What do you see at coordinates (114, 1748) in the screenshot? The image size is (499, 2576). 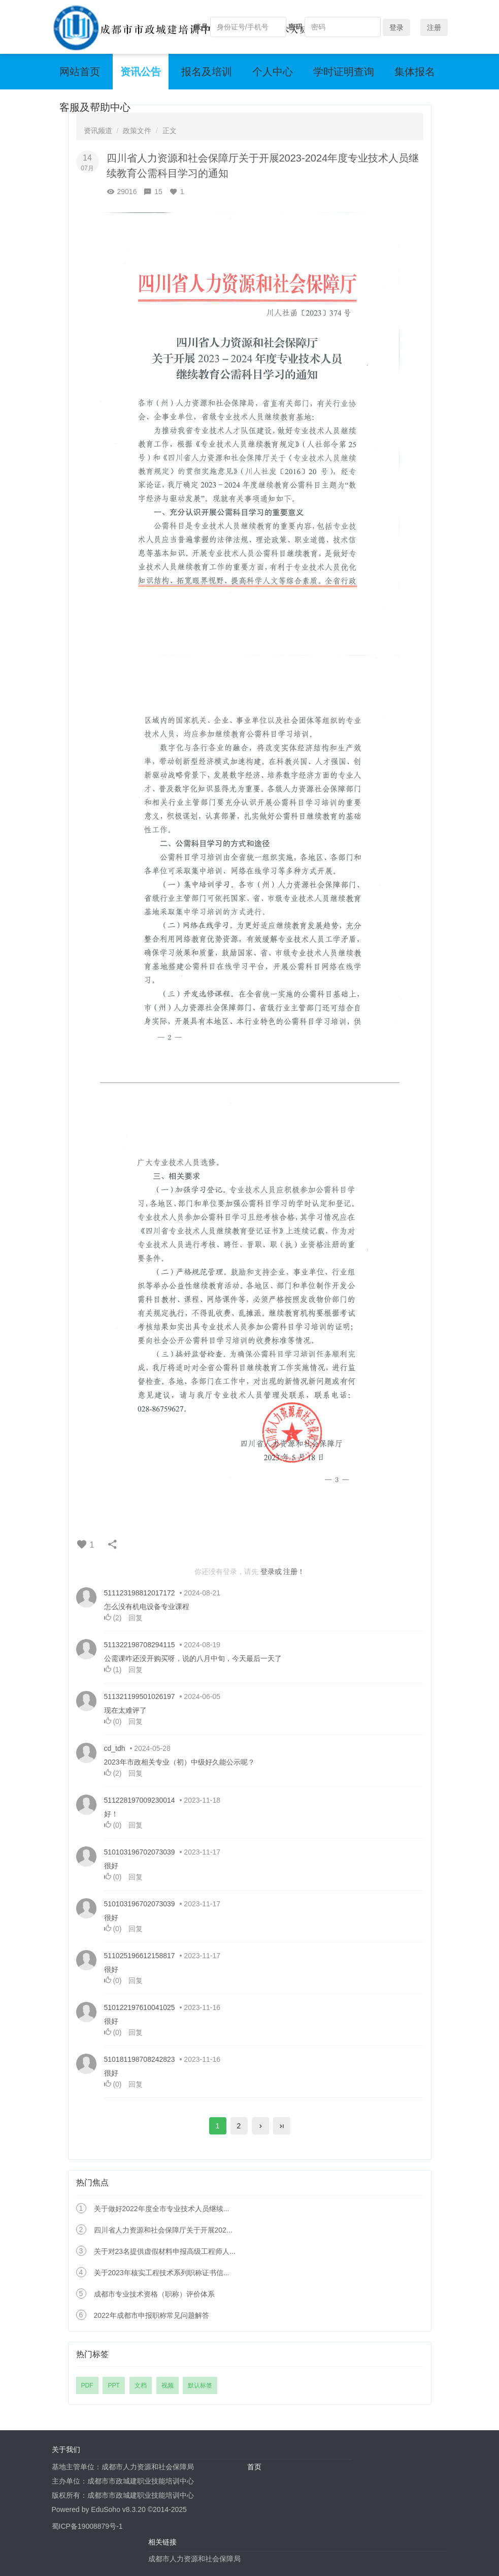 I see `cd_tdh` at bounding box center [114, 1748].